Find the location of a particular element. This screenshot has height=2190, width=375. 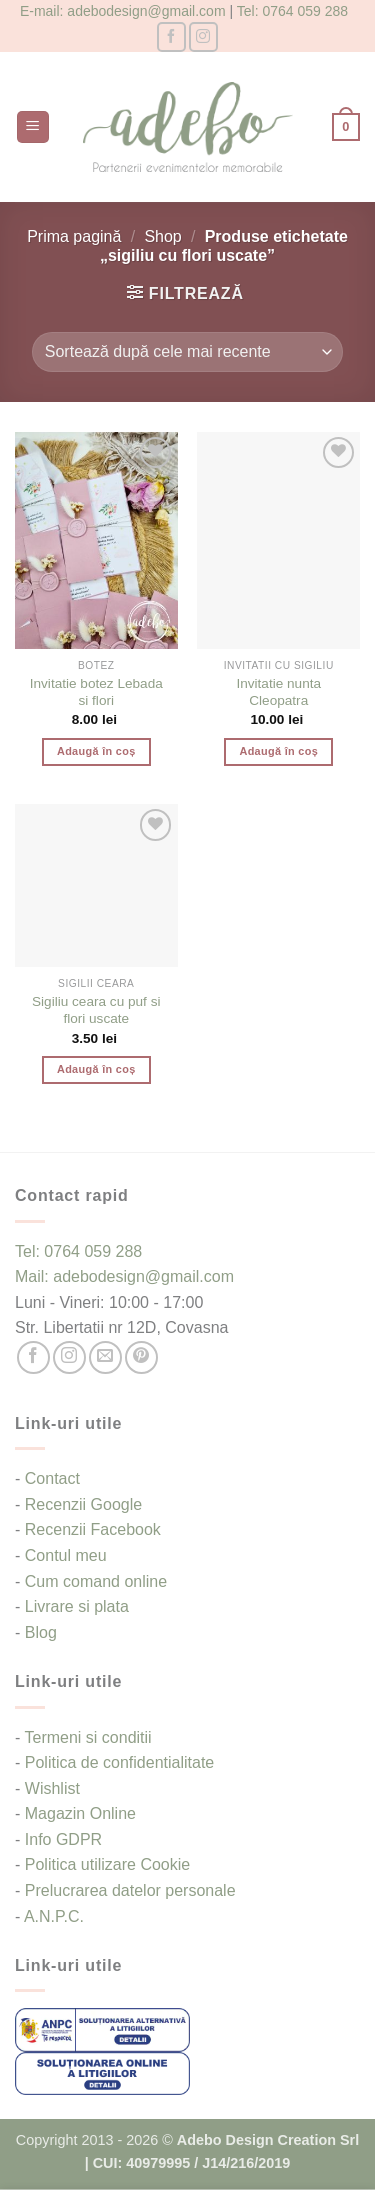

Cum comand online is located at coordinates (96, 1581).